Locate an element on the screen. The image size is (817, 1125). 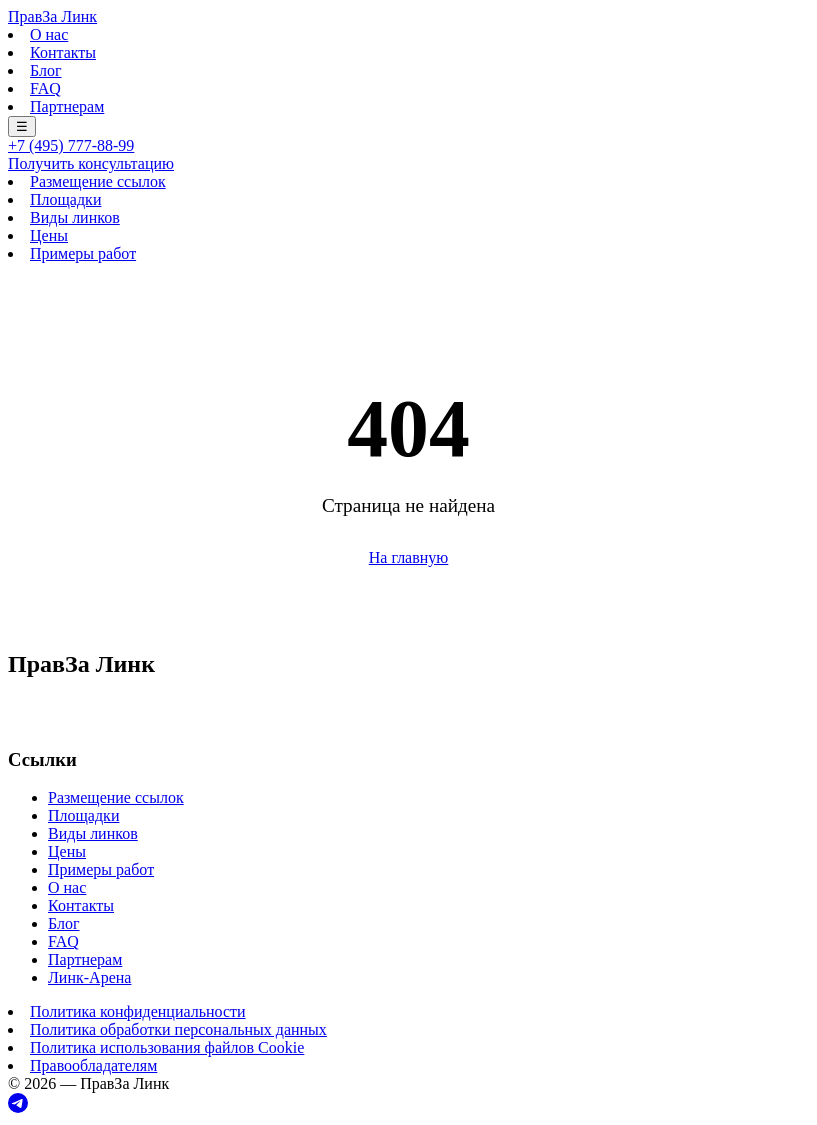
На главную is located at coordinates (409, 557).